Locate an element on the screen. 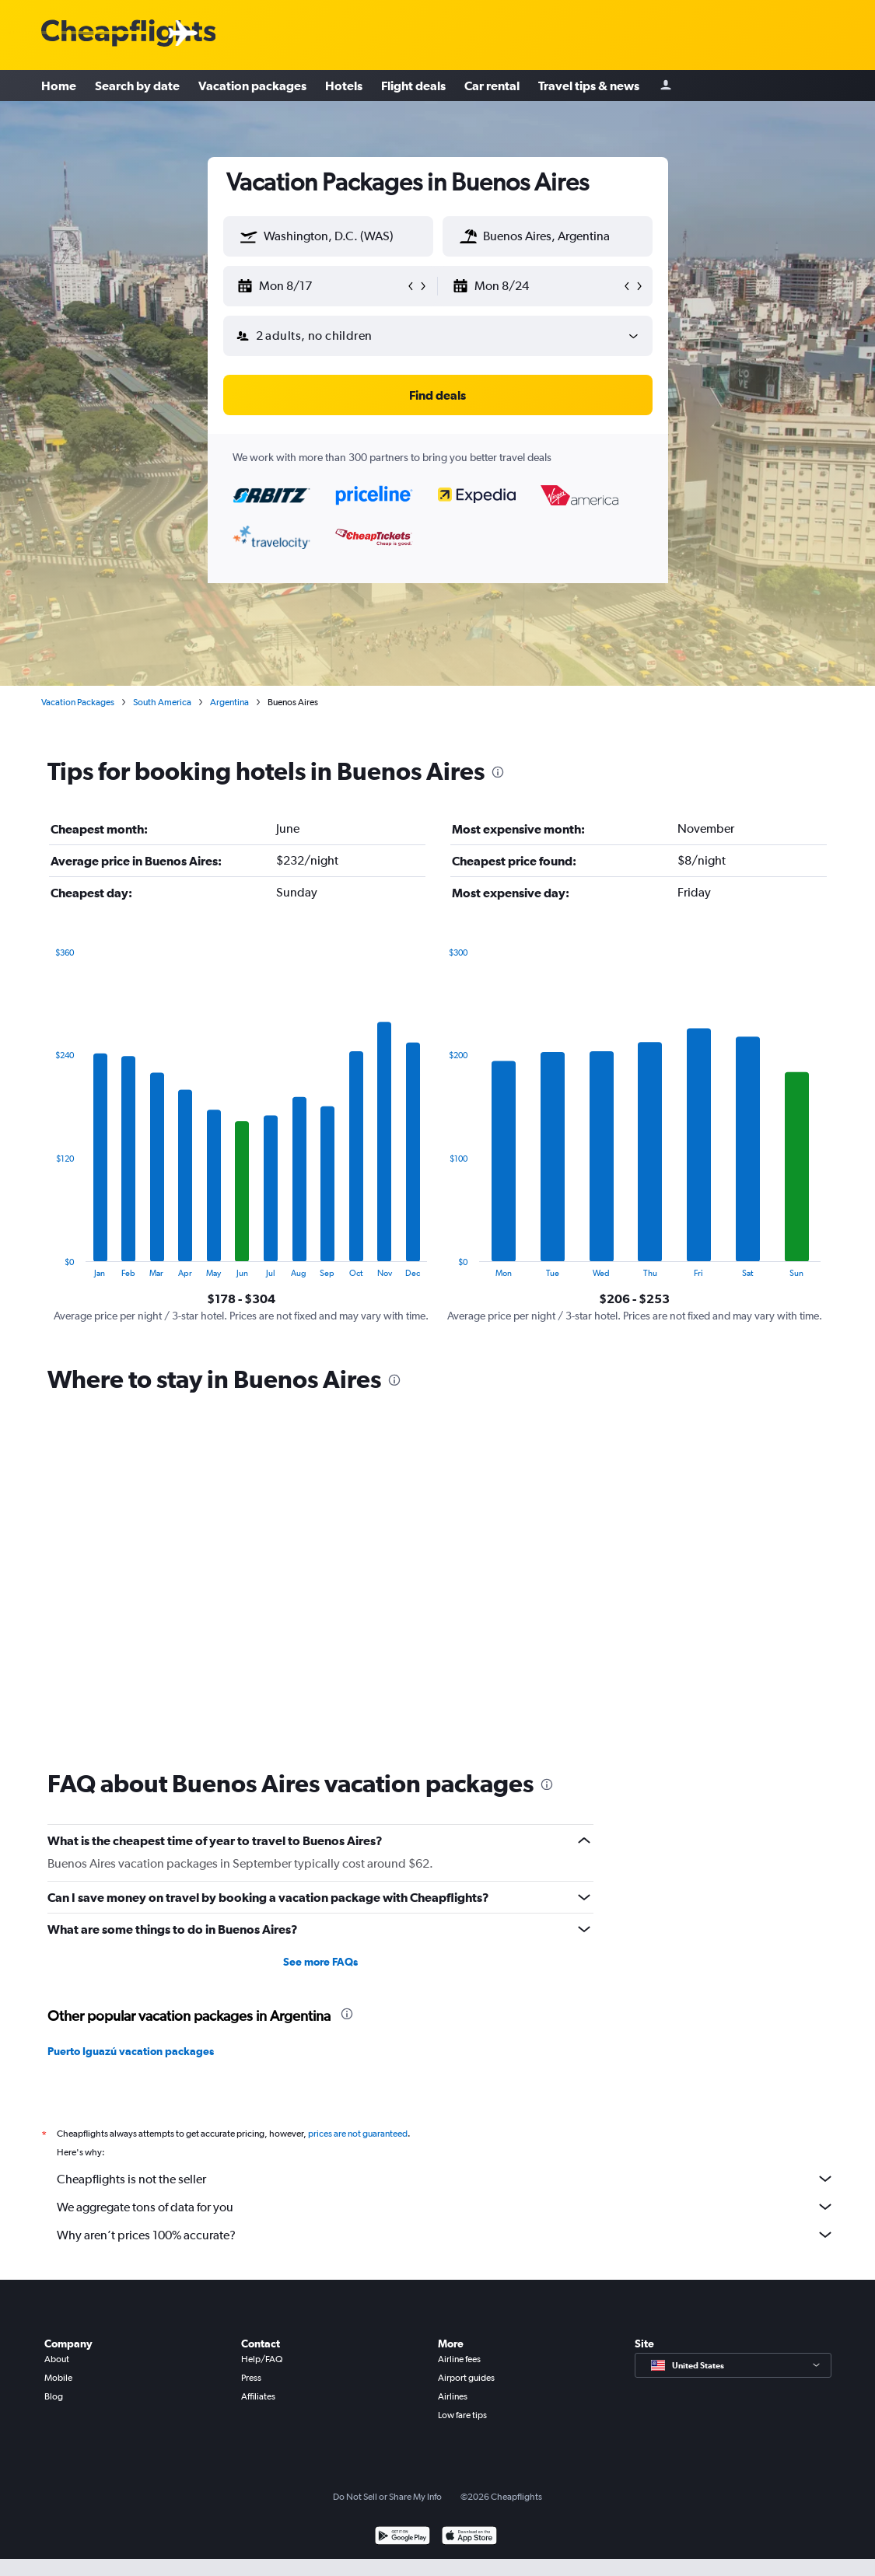 Image resolution: width=875 pixels, height=2576 pixels. [button] is located at coordinates (249, 236).